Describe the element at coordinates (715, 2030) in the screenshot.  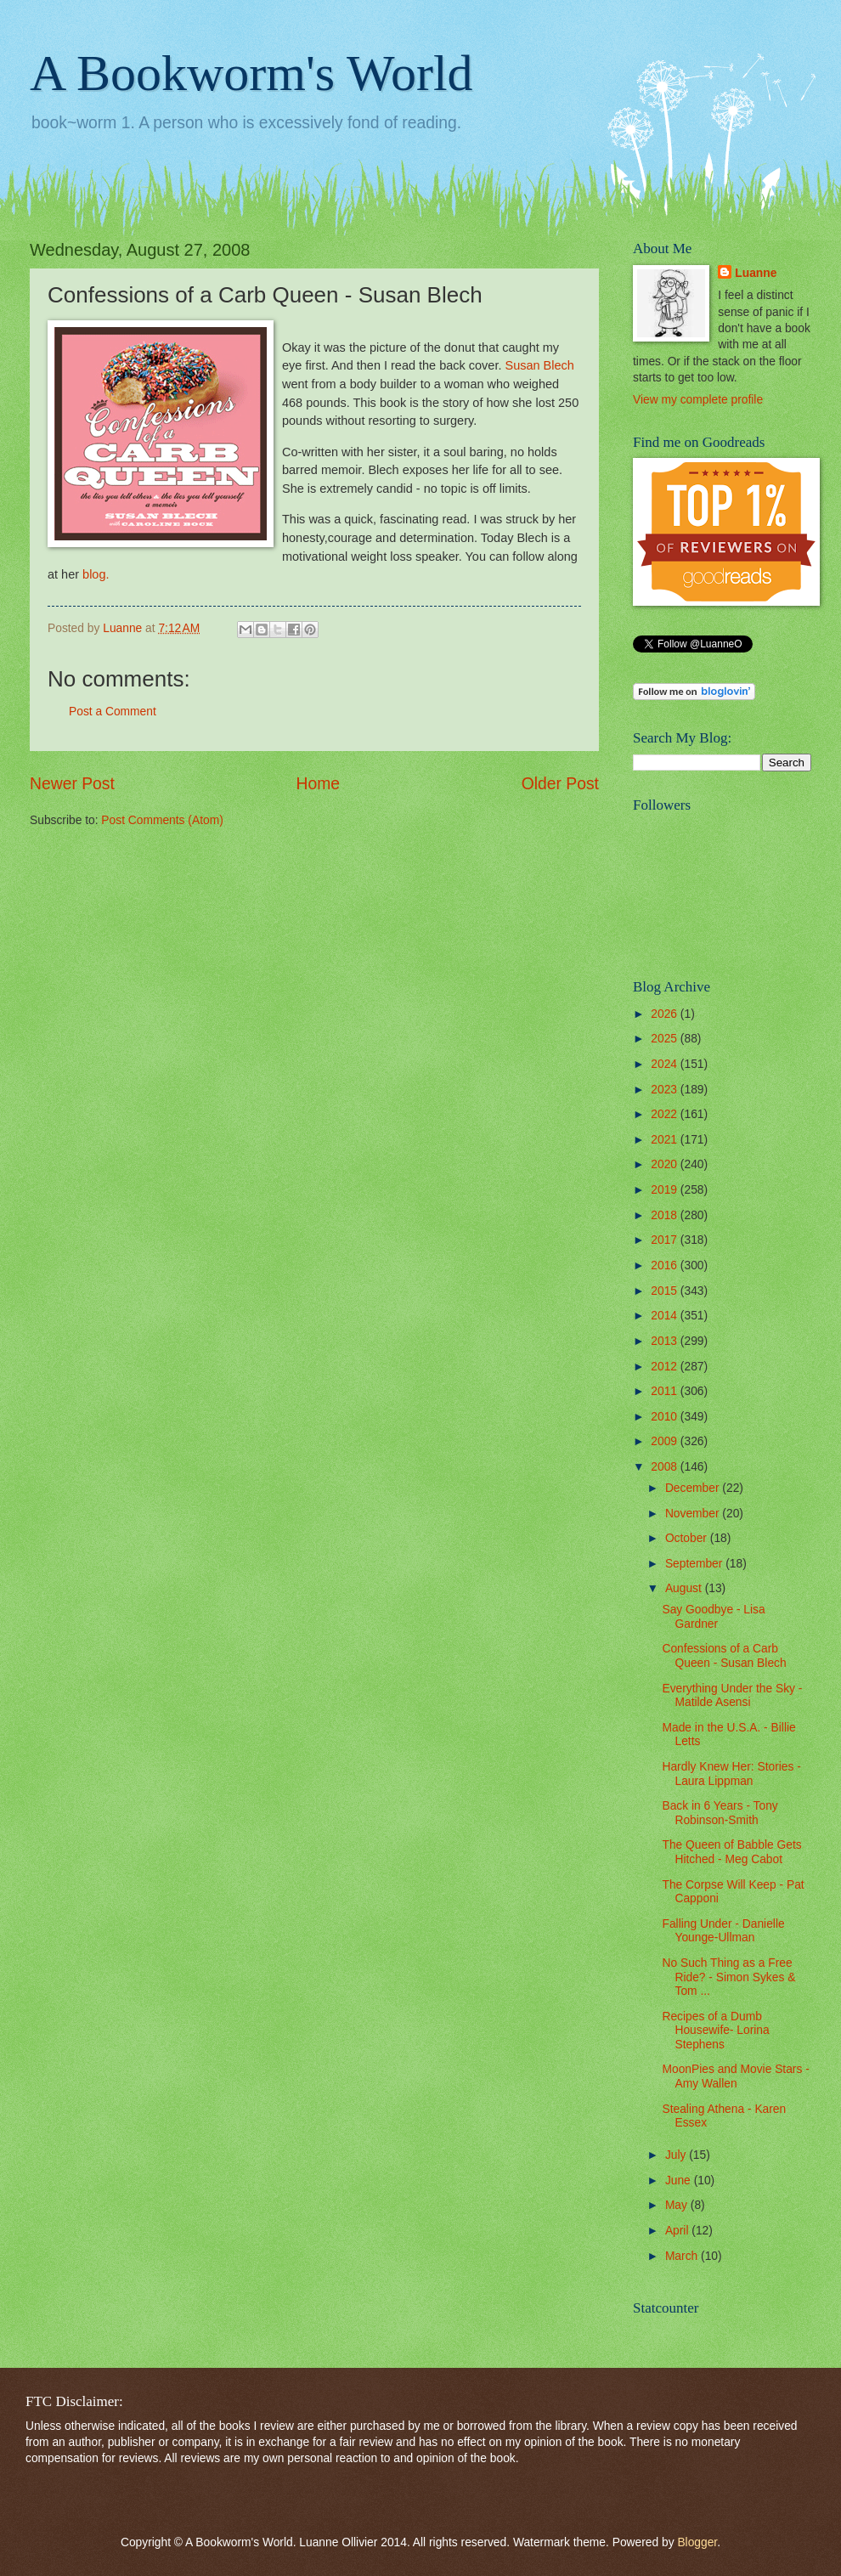
I see `Recipes of a Dumb Housewife- Lorina Stephens` at that location.